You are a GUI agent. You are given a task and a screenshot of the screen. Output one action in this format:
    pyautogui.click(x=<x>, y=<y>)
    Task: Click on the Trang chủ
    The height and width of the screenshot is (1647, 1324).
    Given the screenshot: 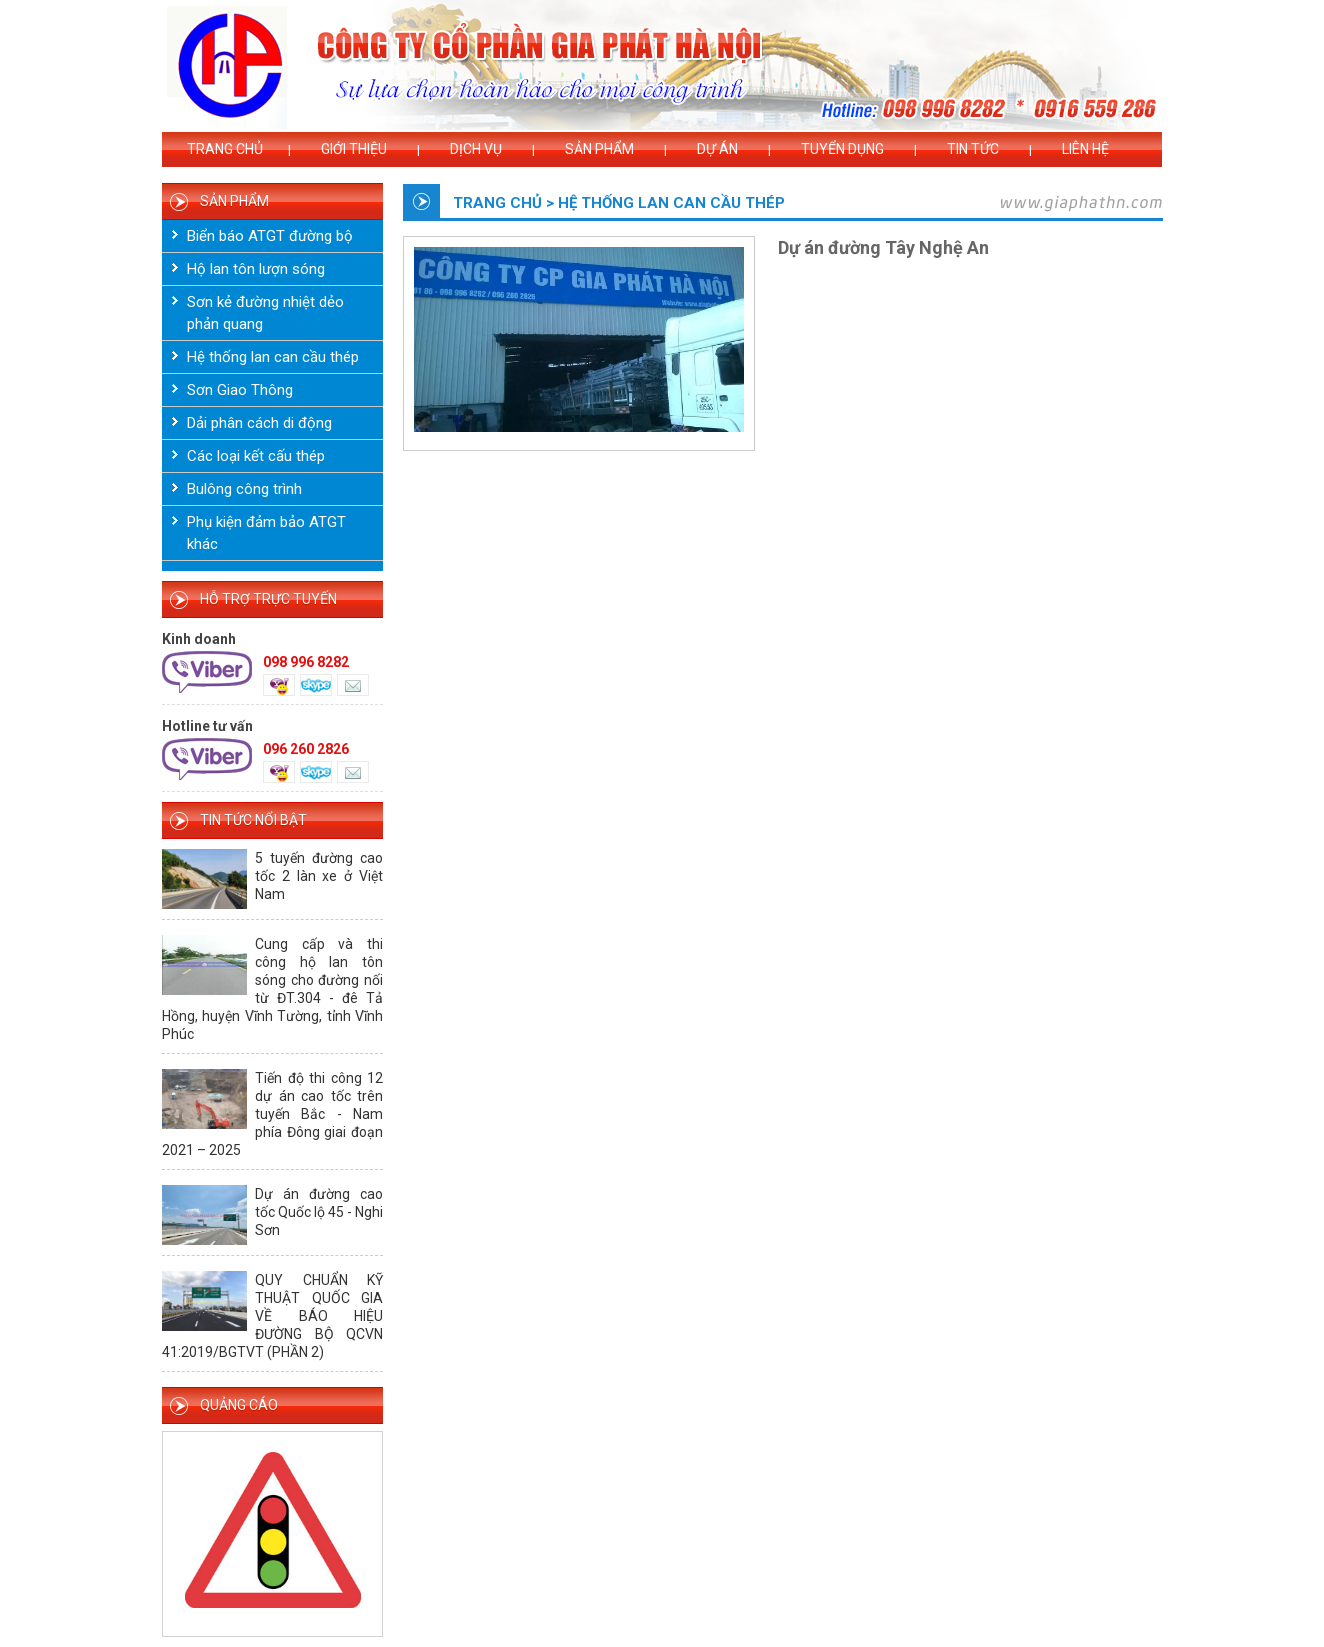 What is the action you would take?
    pyautogui.click(x=225, y=149)
    